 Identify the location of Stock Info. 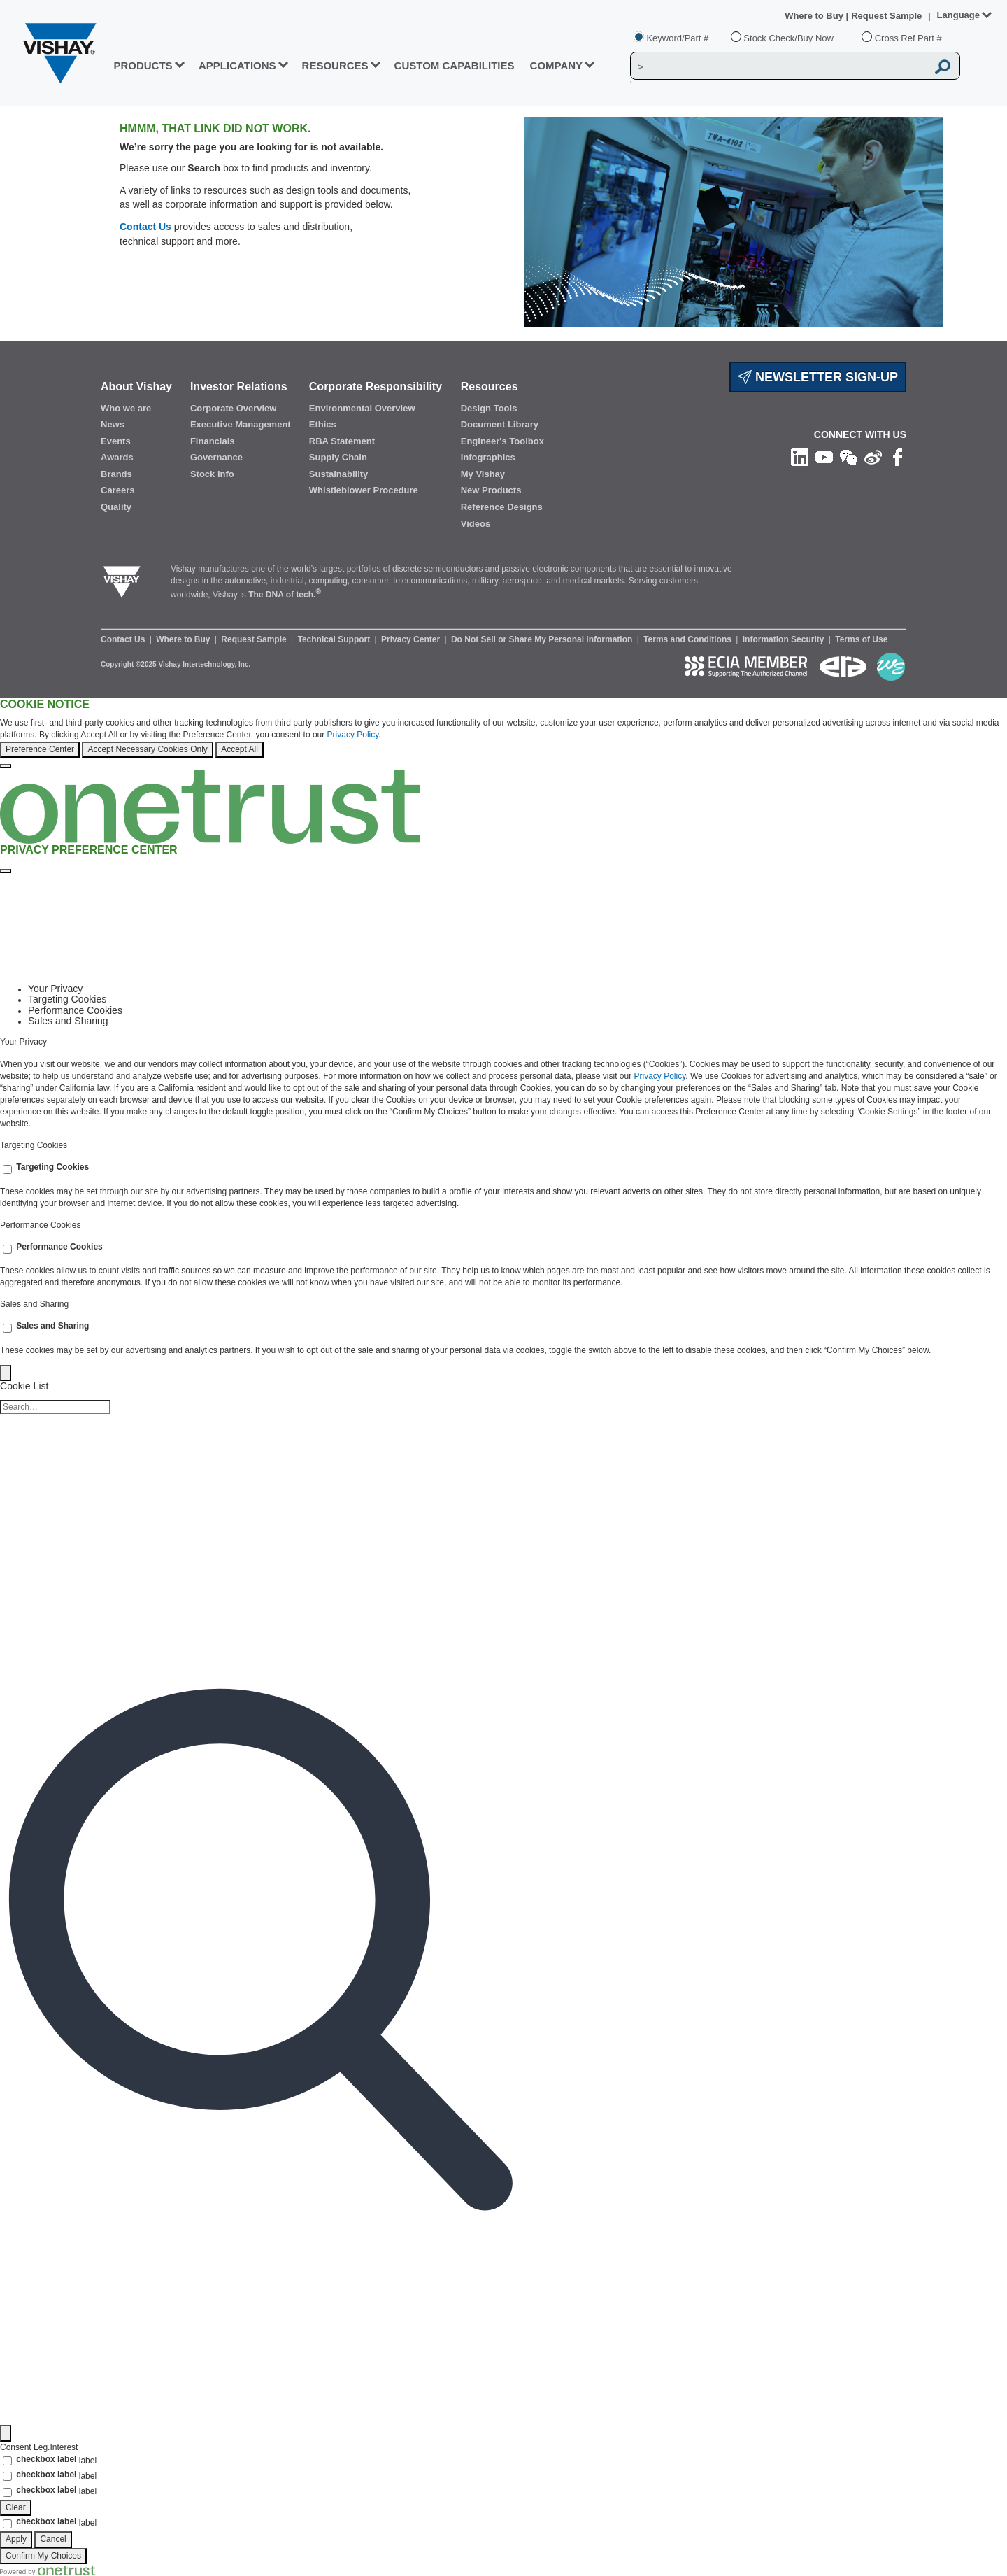
(212, 474).